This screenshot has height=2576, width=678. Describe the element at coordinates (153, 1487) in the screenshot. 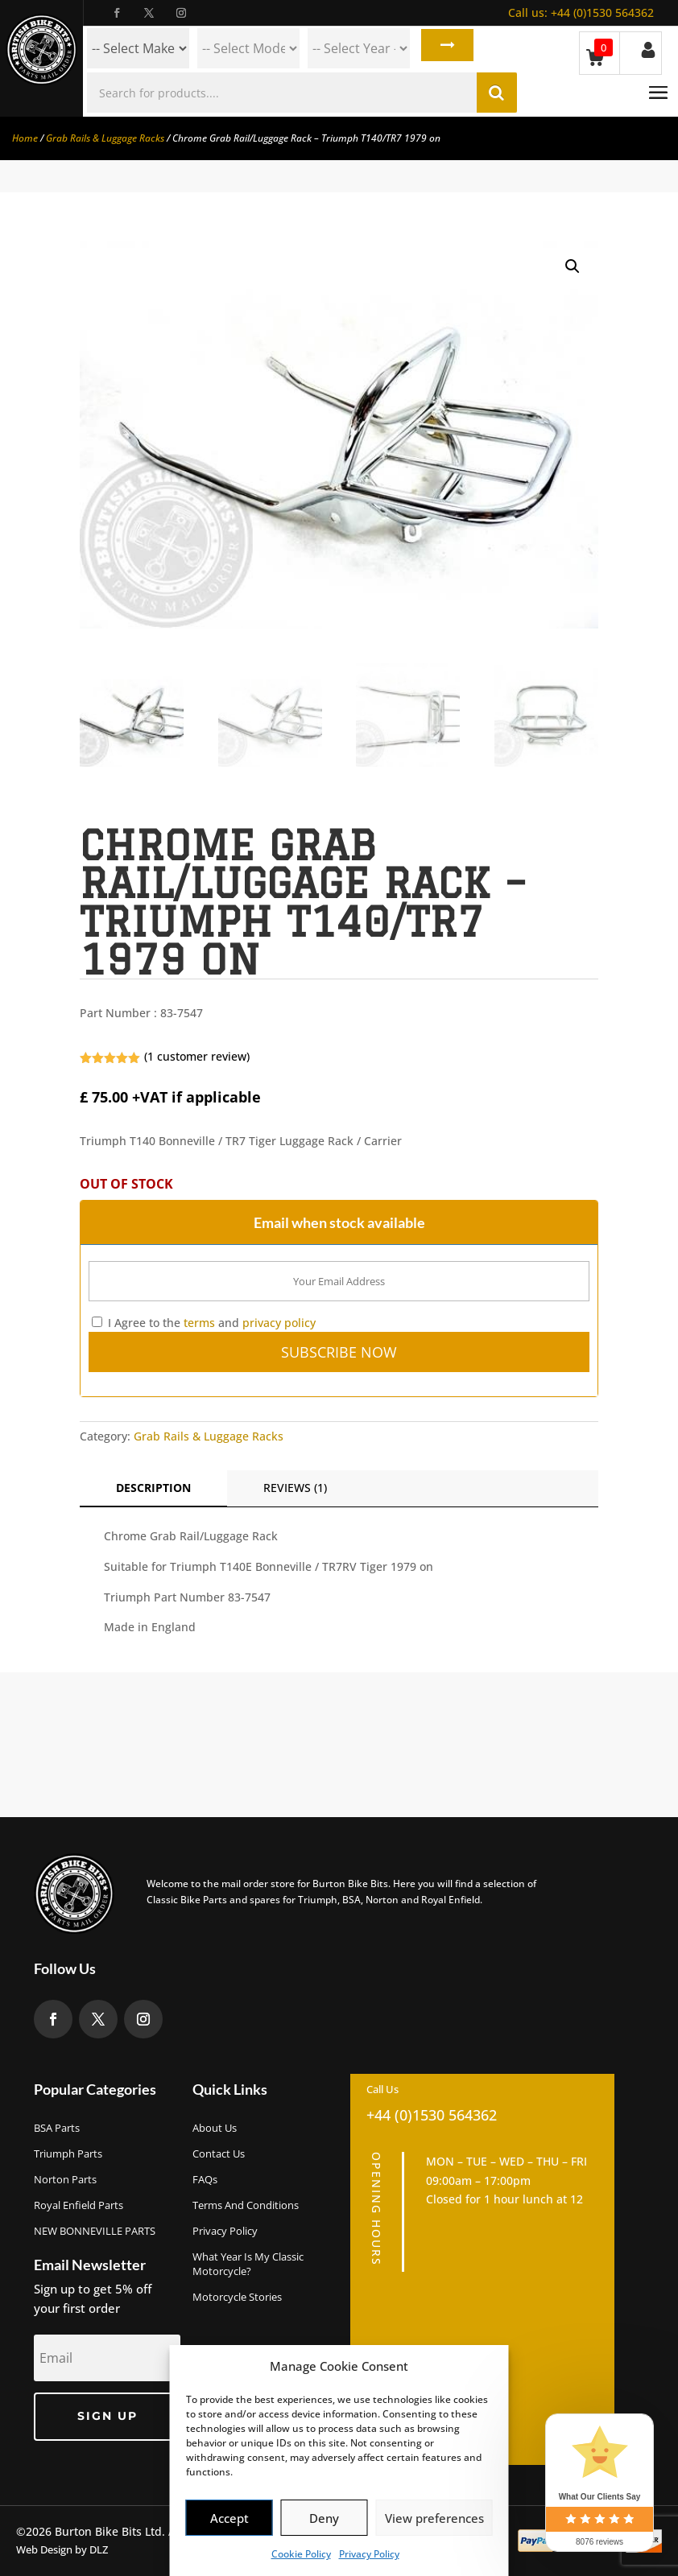

I see `Description` at that location.